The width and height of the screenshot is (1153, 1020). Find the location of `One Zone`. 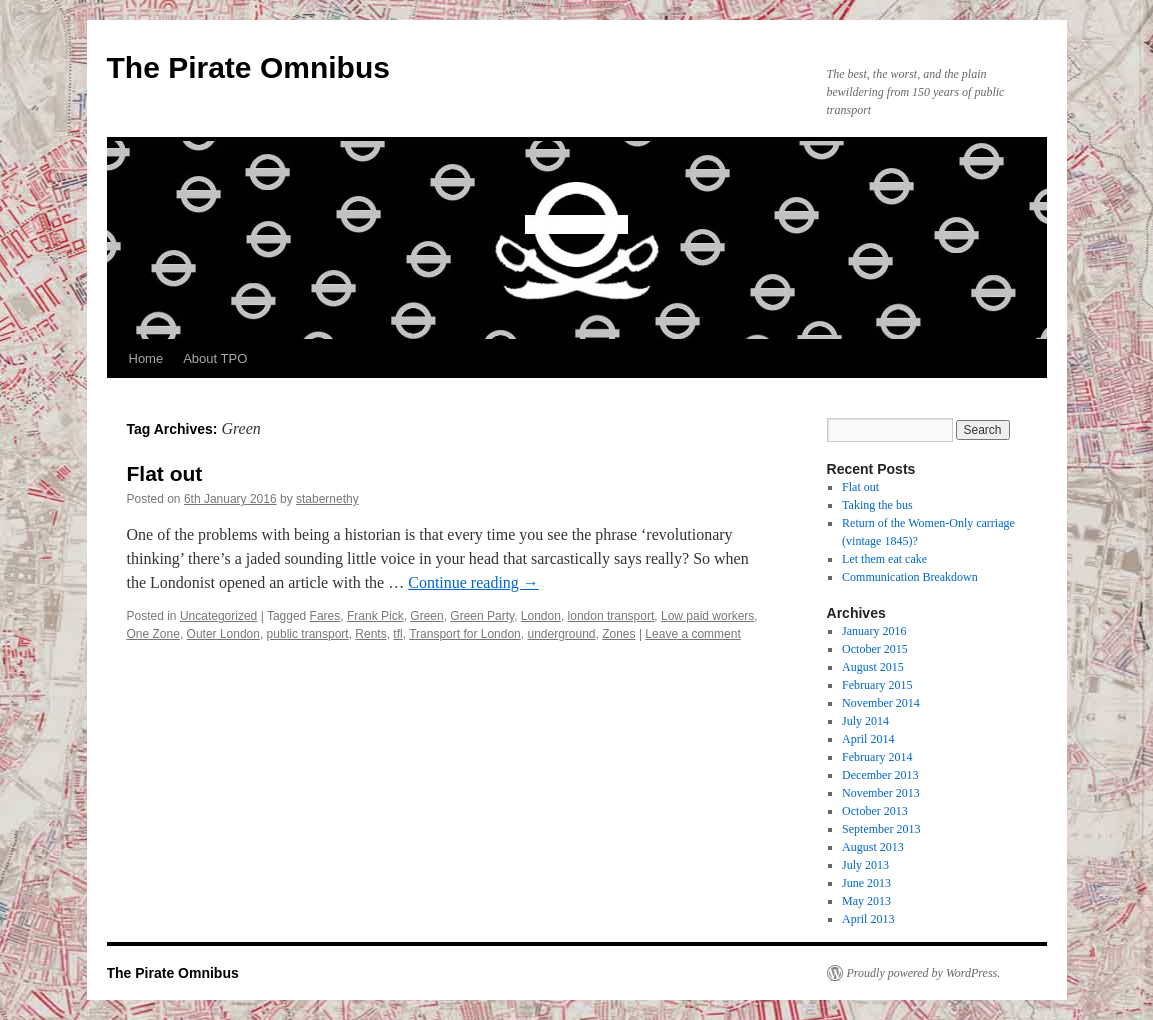

One Zone is located at coordinates (153, 634).